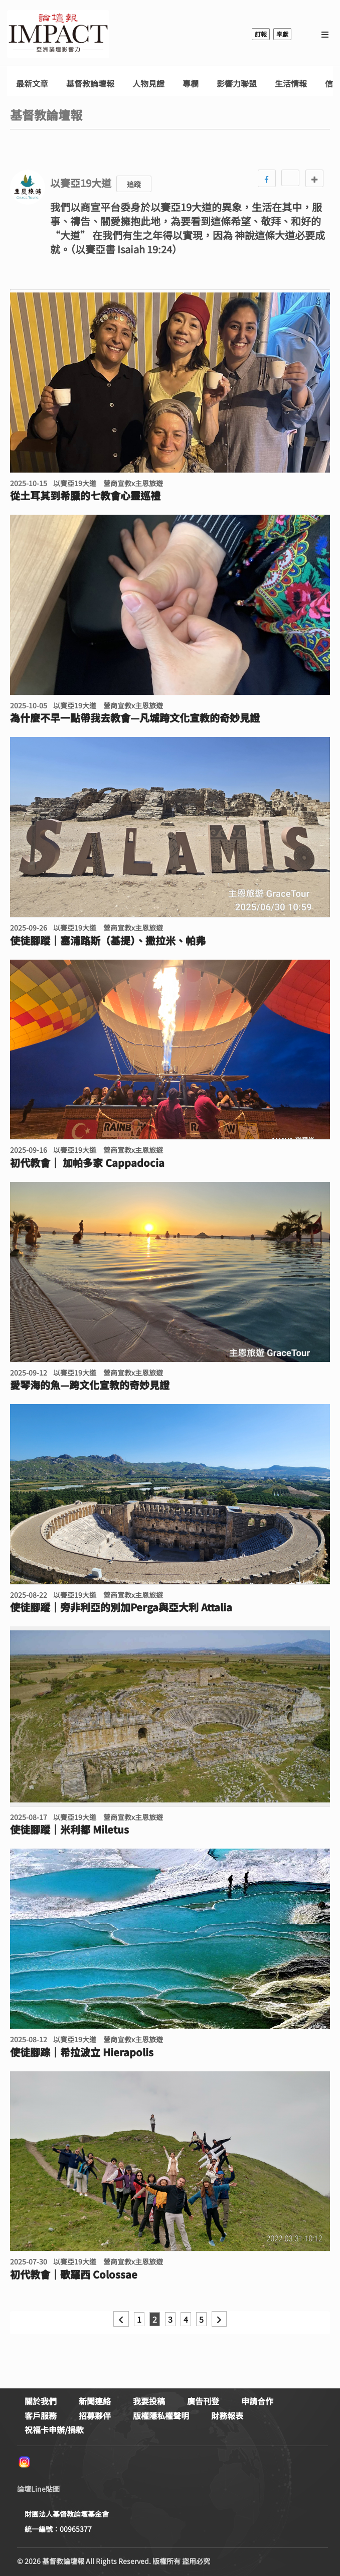  Describe the element at coordinates (81, 2052) in the screenshot. I see `使徒腳踪｜希拉波立 Hierapolis` at that location.